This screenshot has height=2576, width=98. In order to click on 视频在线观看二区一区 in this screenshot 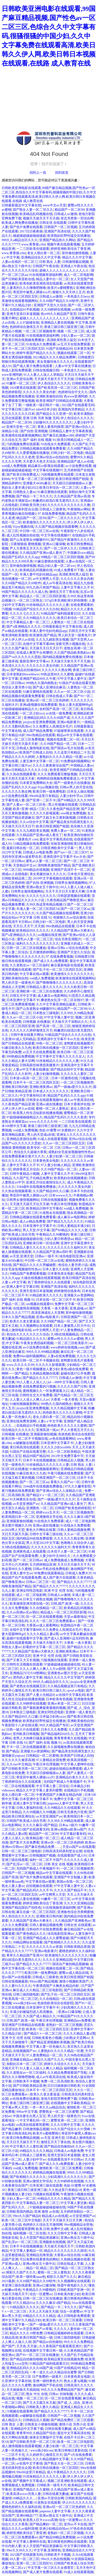, I will do `click(73, 353)`.